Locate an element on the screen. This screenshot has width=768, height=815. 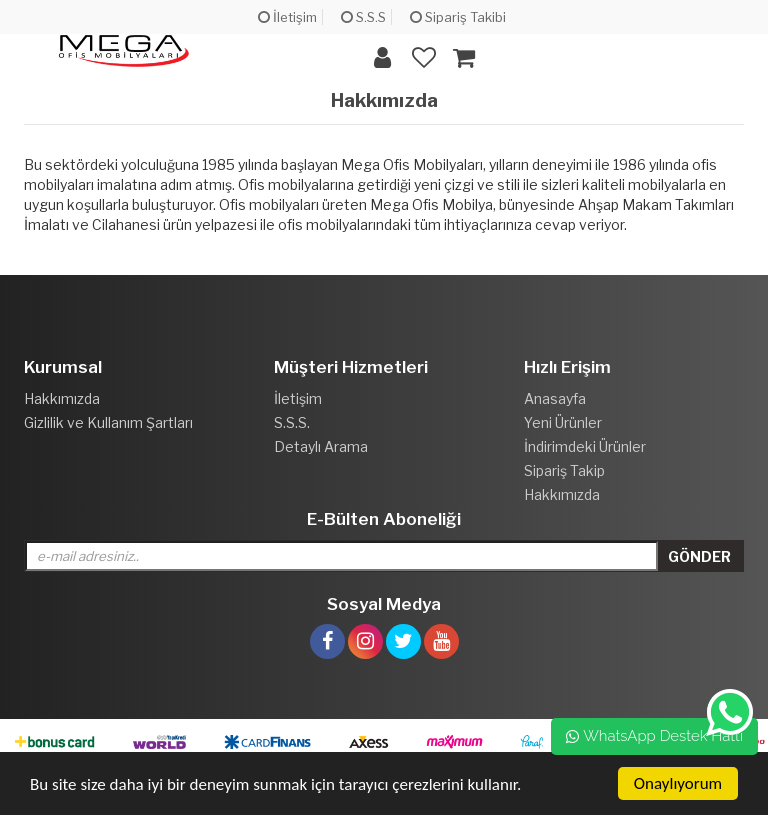
Sipariş Takibi is located at coordinates (458, 17).